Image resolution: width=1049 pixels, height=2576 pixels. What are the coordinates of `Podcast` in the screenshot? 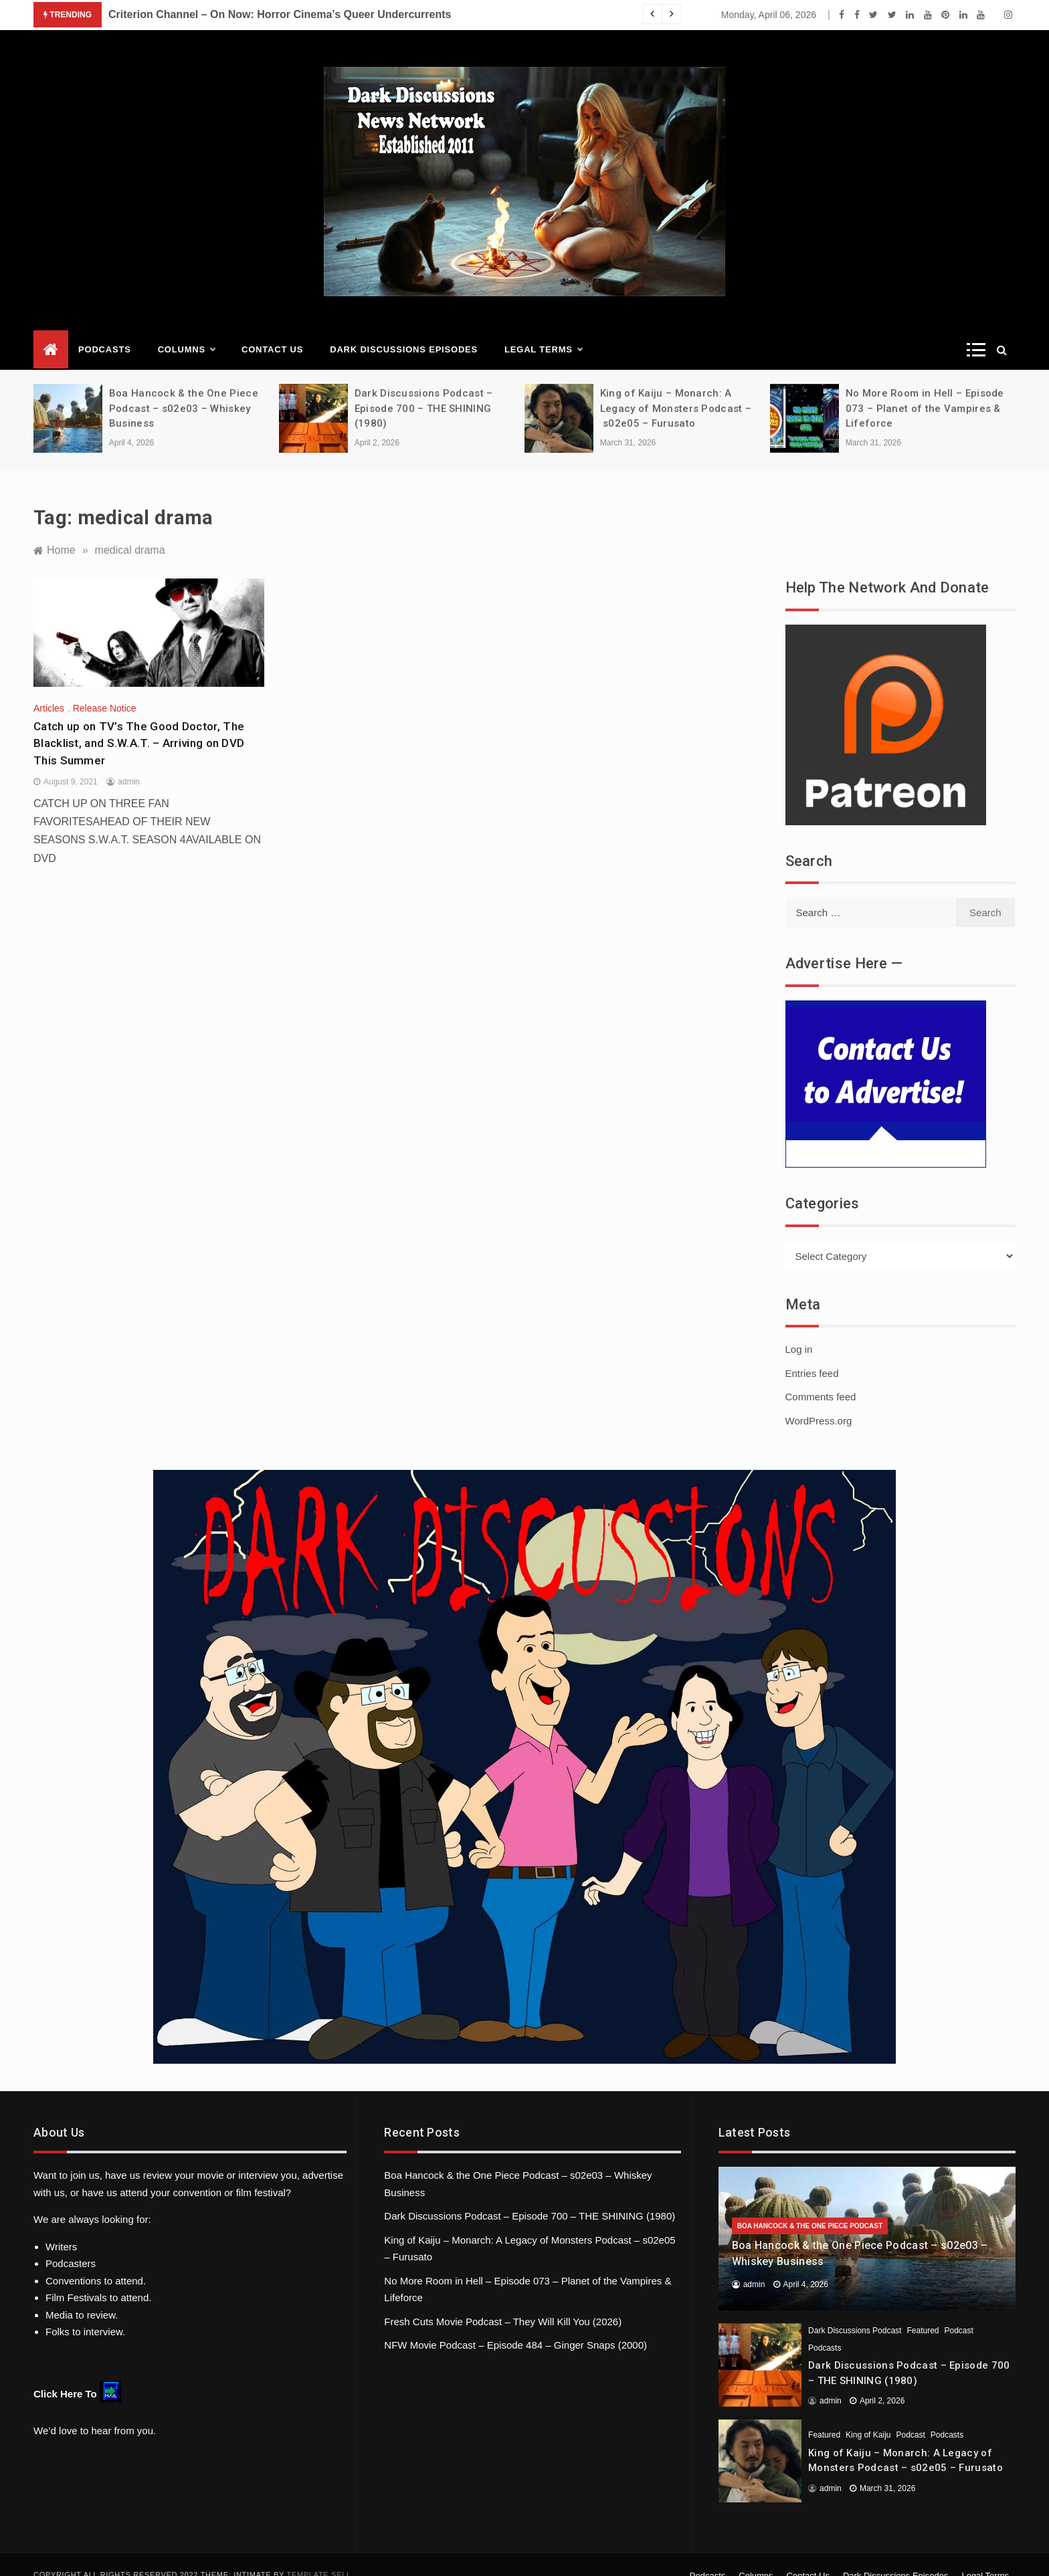 It's located at (958, 2310).